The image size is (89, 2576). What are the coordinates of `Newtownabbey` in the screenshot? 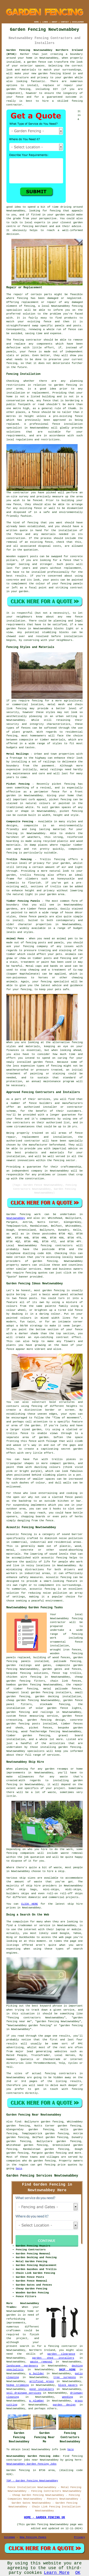 It's located at (15, 1218).